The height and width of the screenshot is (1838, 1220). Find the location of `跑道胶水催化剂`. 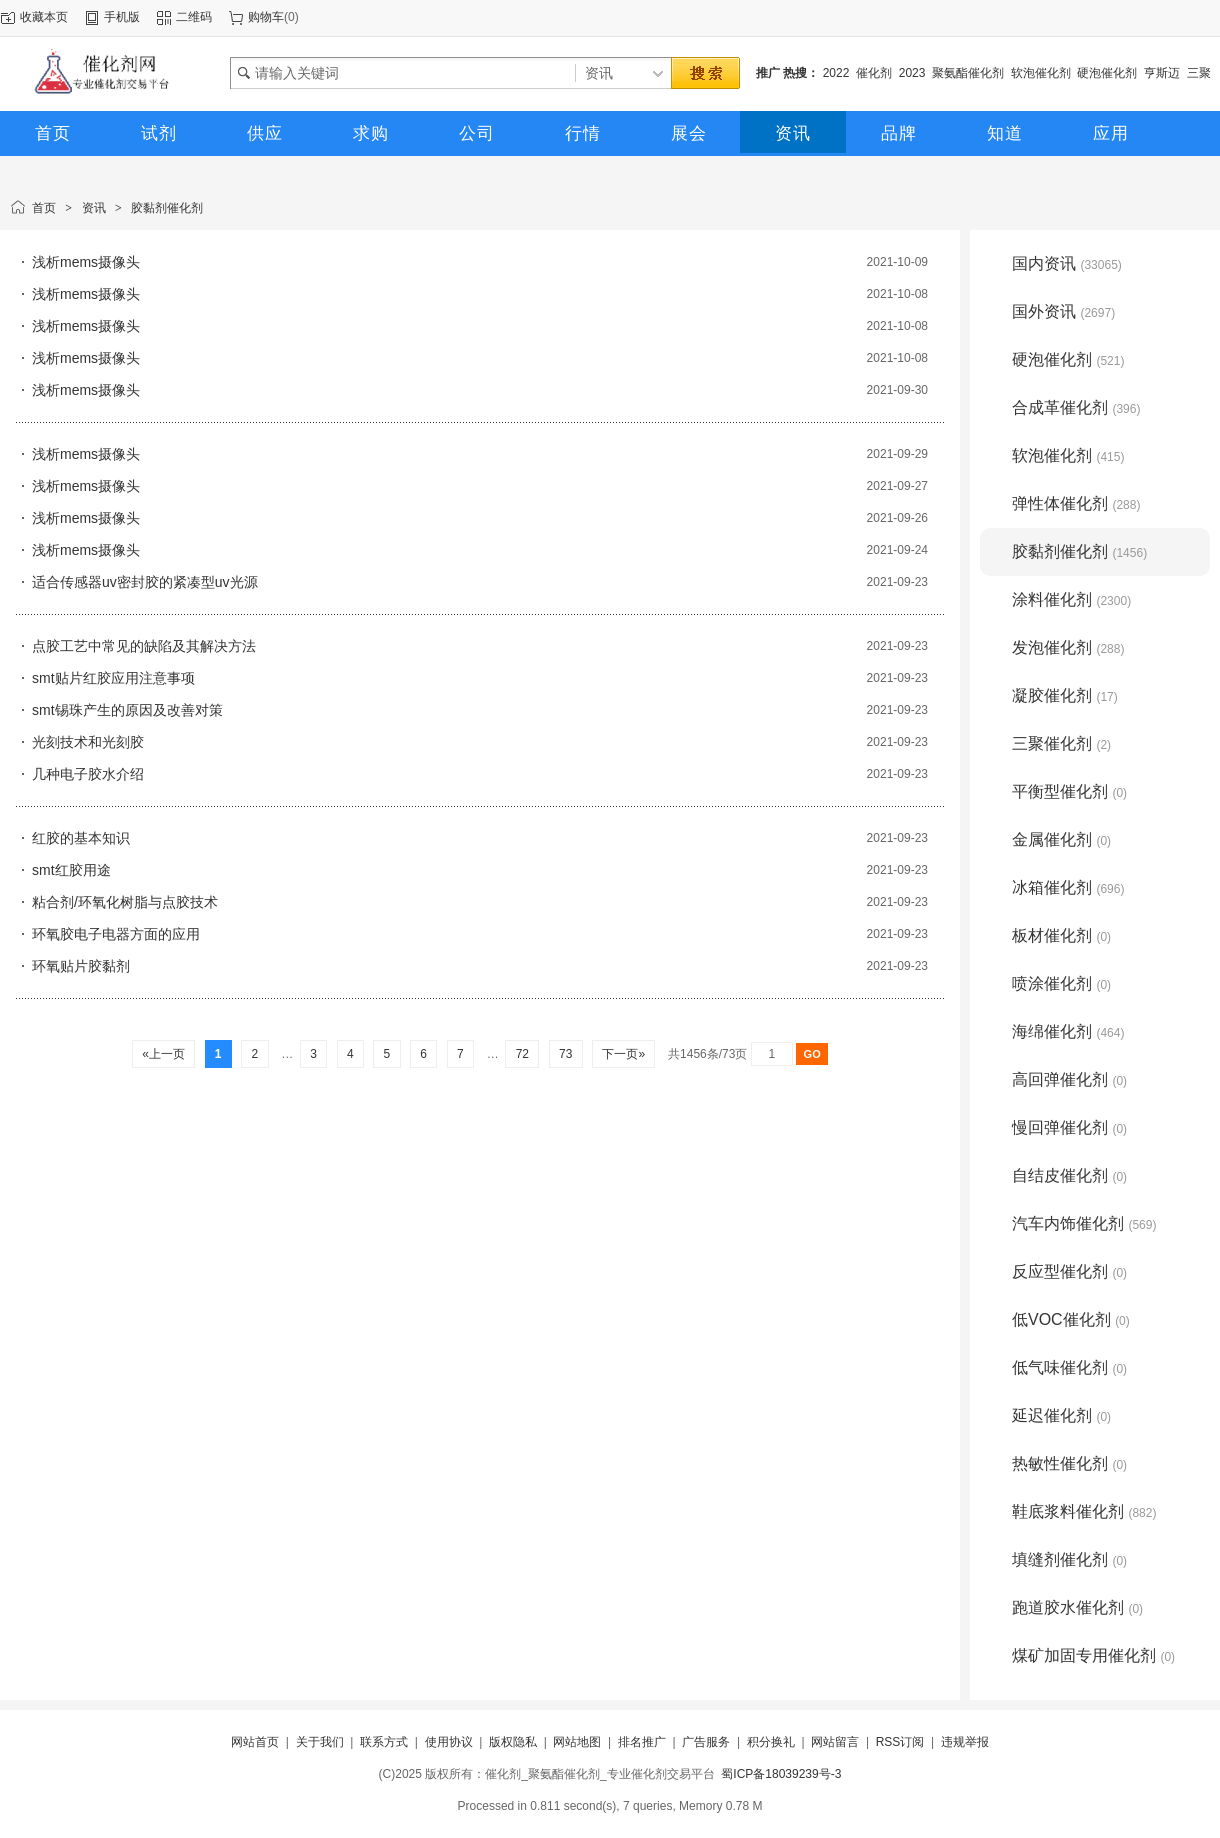

跑道胶水催化剂 is located at coordinates (1077, 1607).